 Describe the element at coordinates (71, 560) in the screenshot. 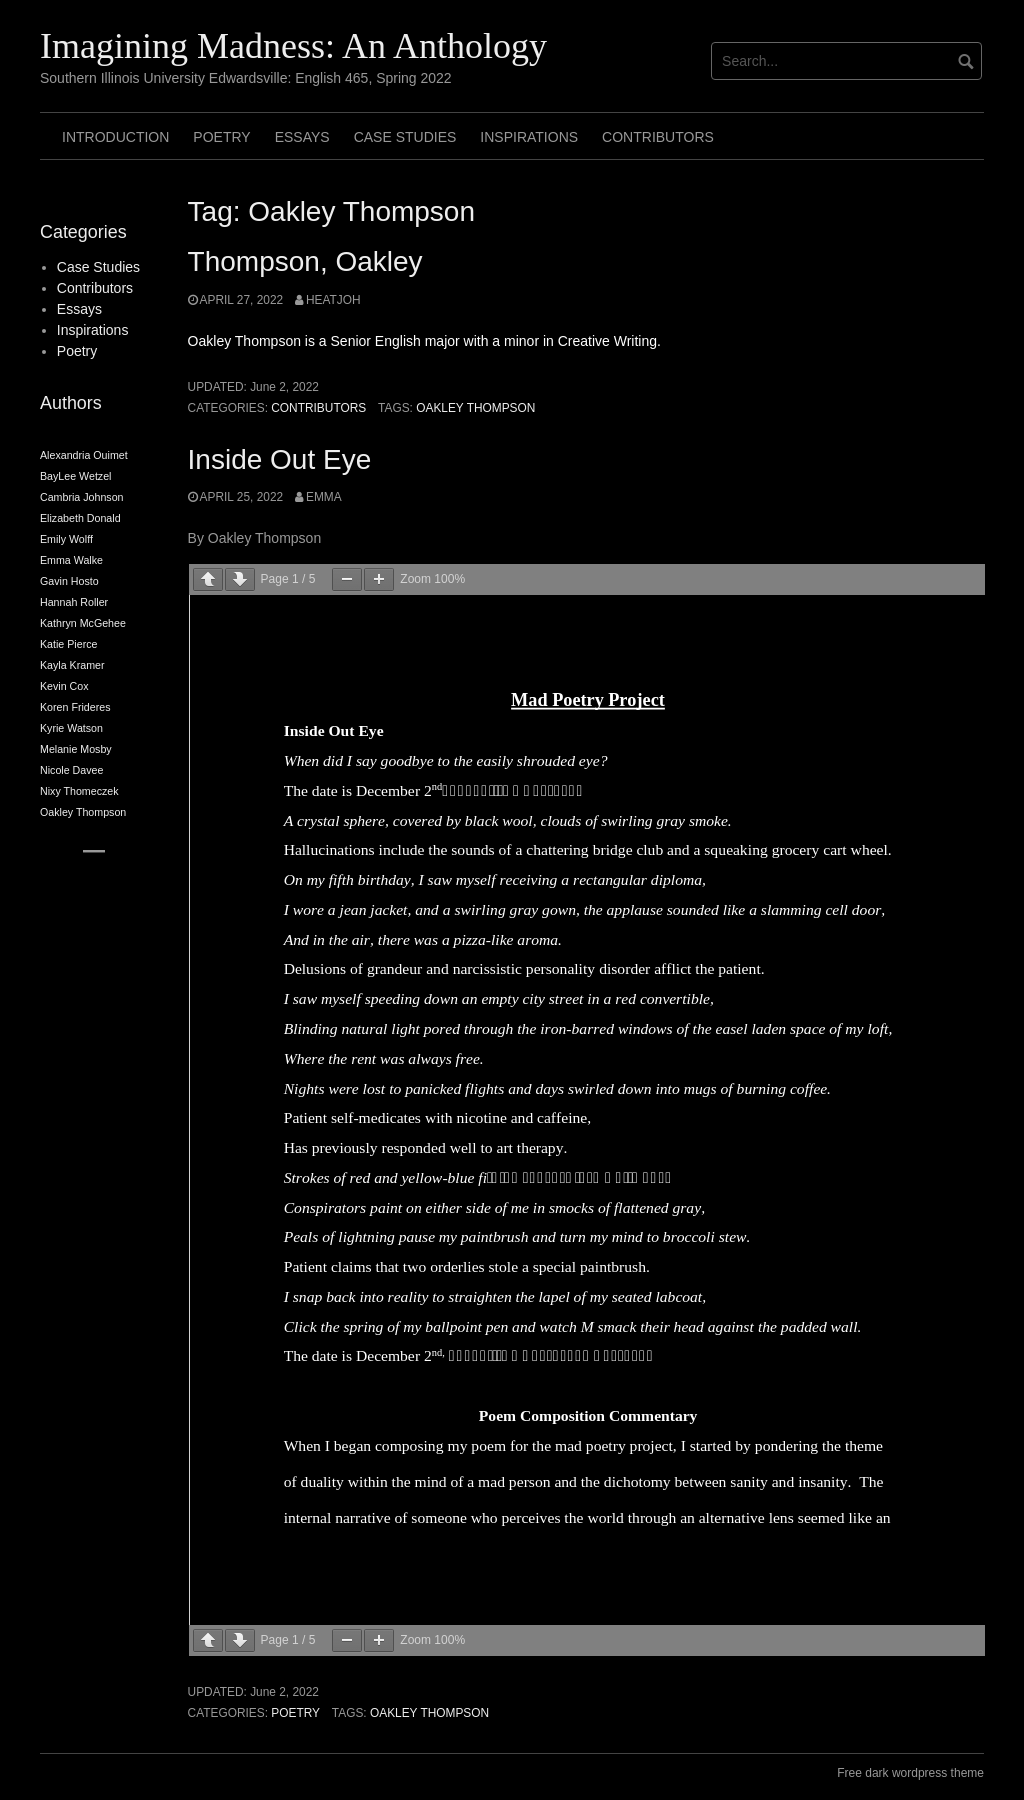

I see `Emma Walke [Emma Walke (2 items)]` at that location.